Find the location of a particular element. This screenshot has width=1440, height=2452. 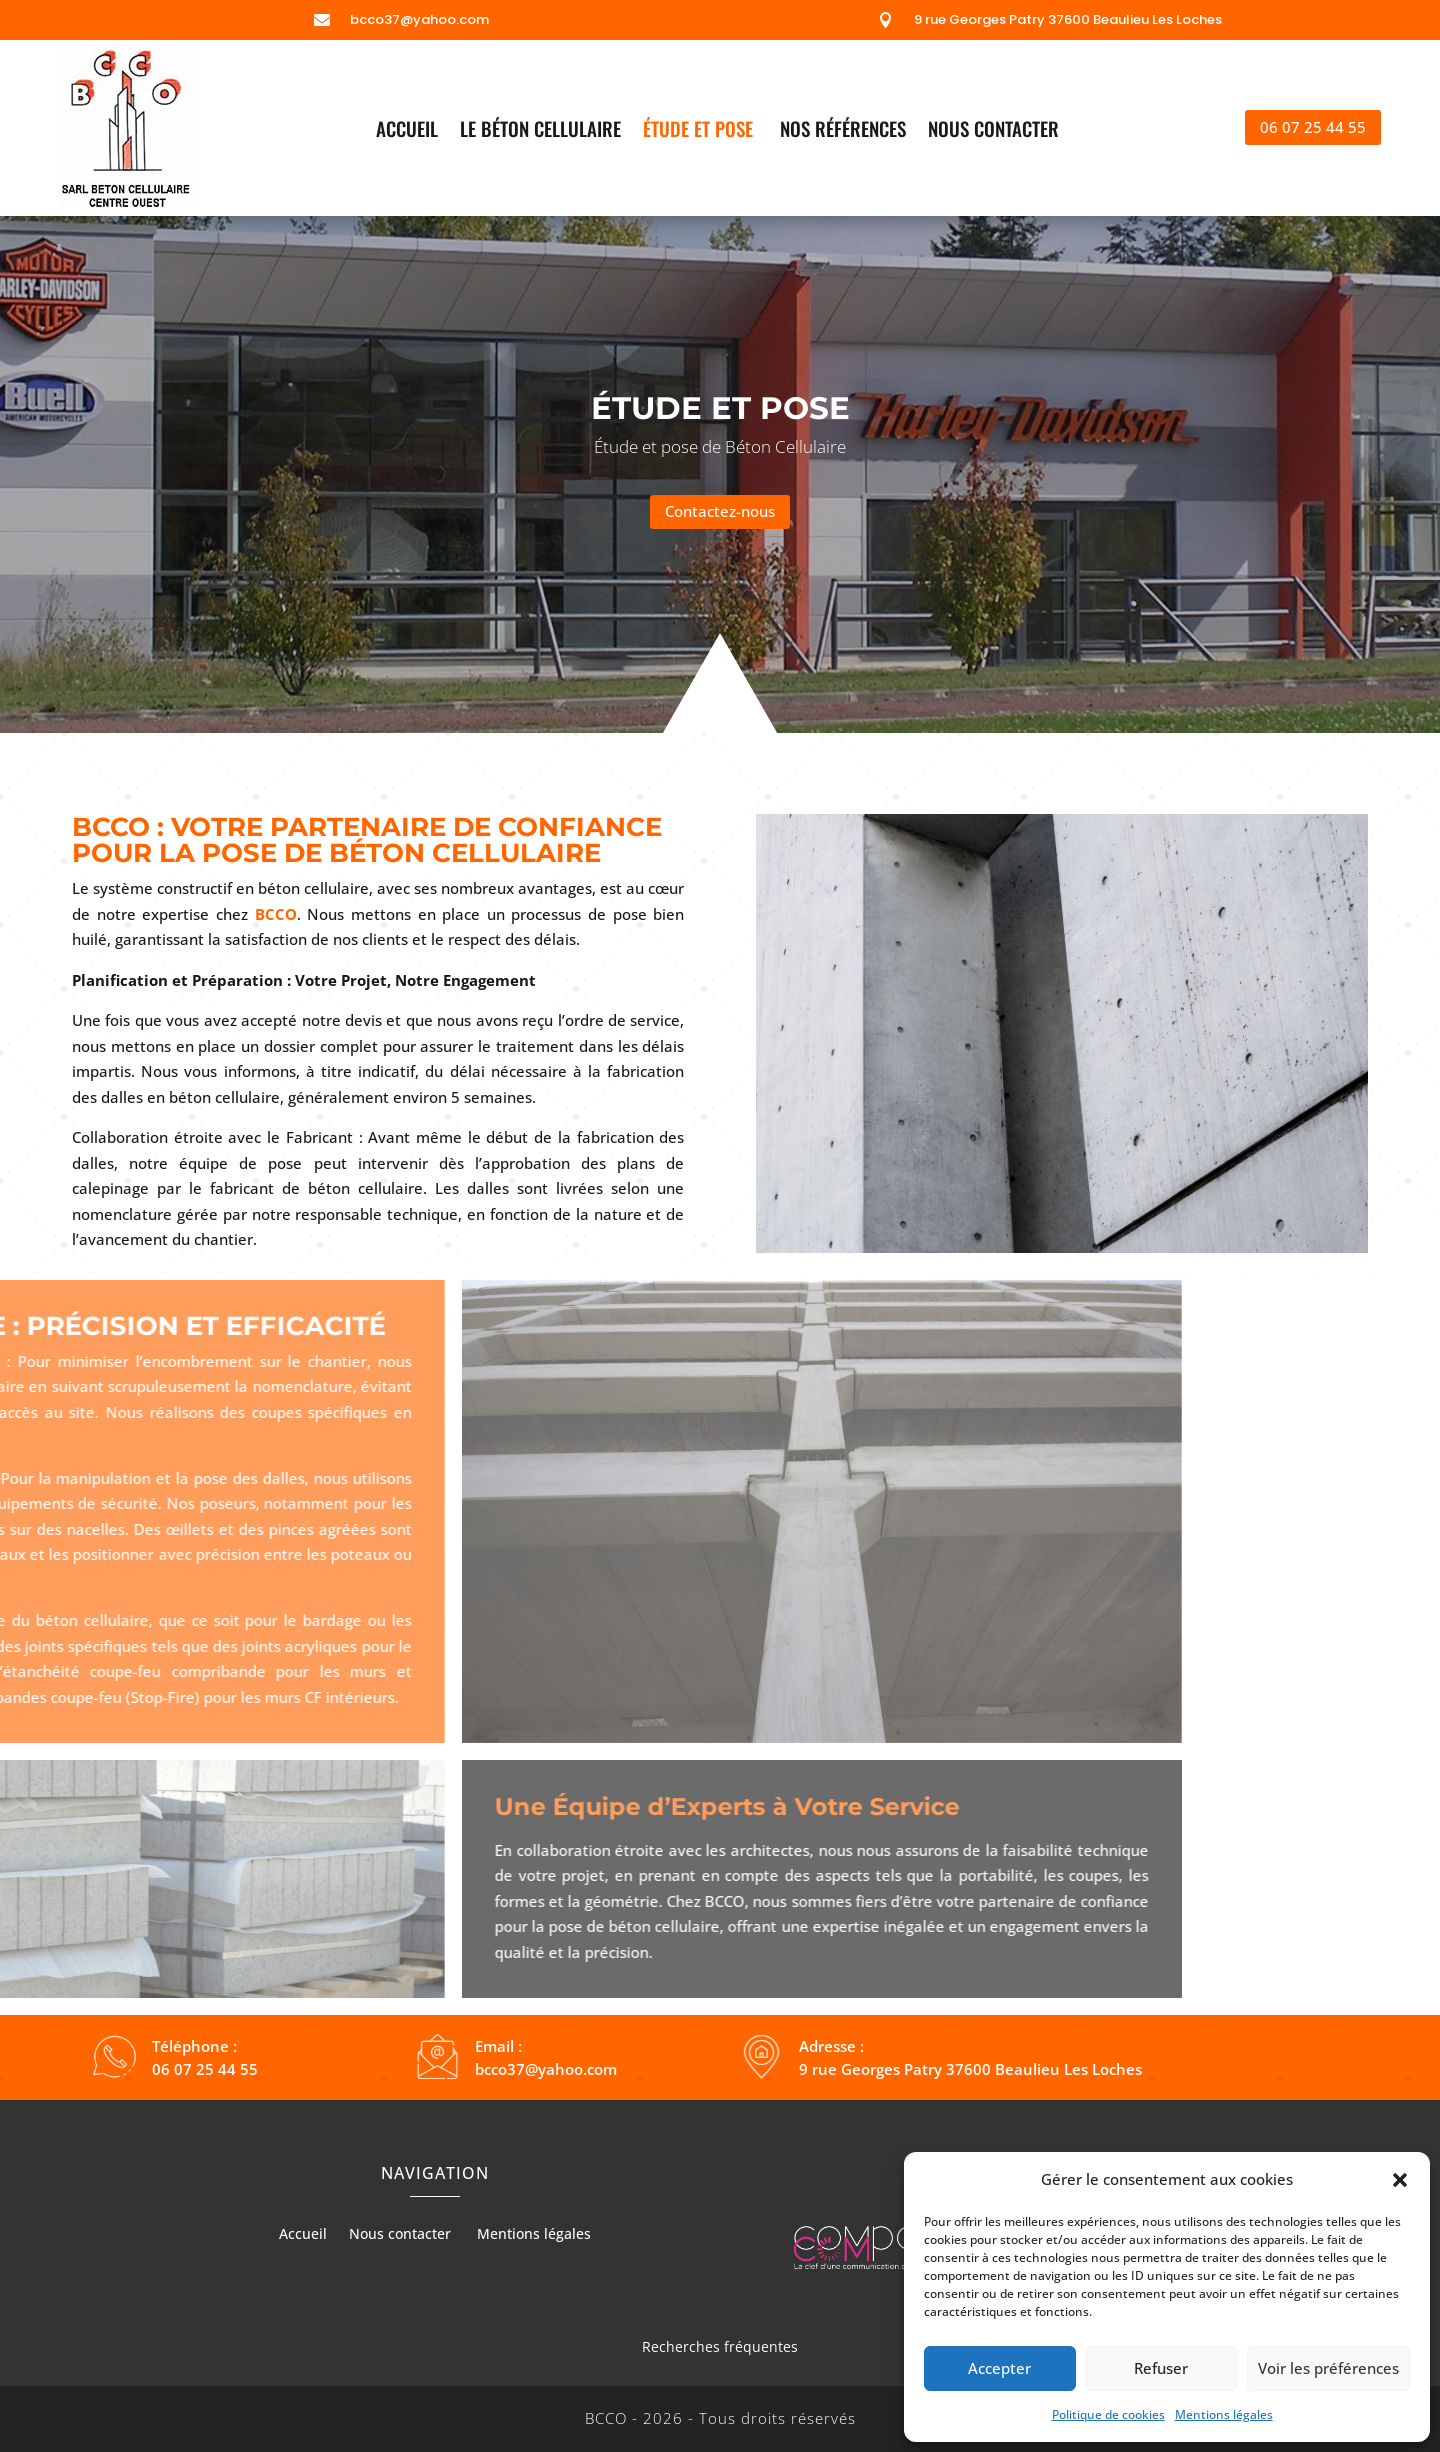

[button] is located at coordinates (1400, 2180).